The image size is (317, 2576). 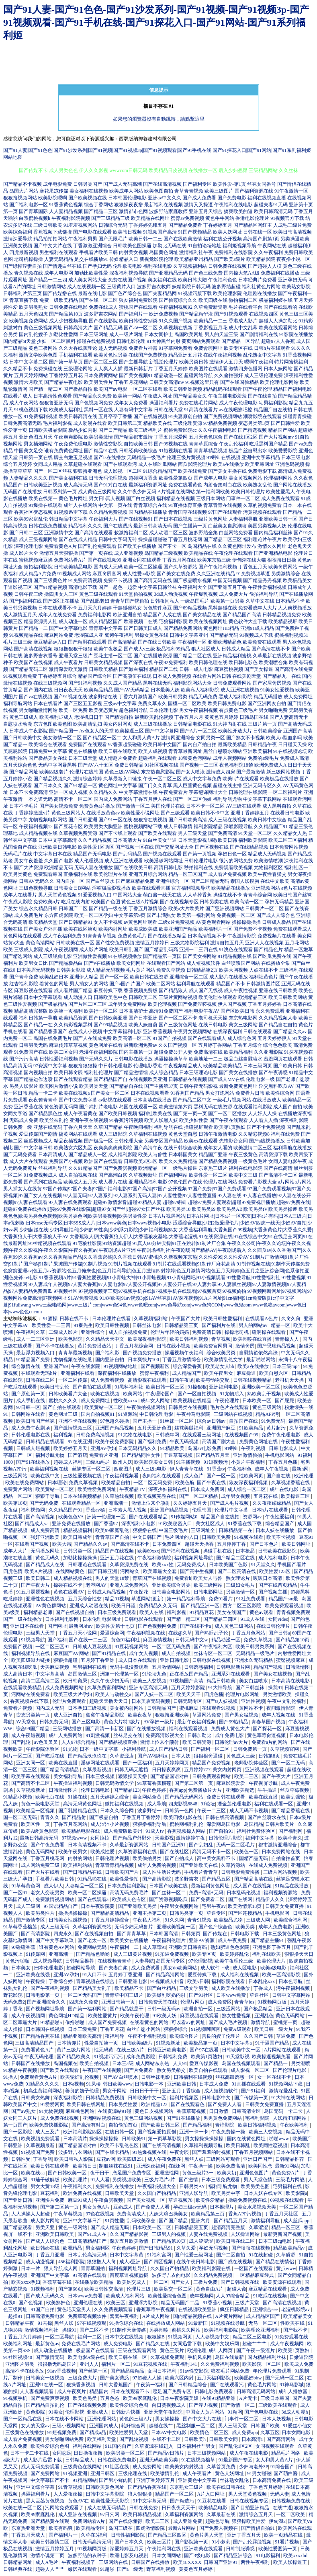 I want to click on 免费福利电影网, so click(x=95, y=614).